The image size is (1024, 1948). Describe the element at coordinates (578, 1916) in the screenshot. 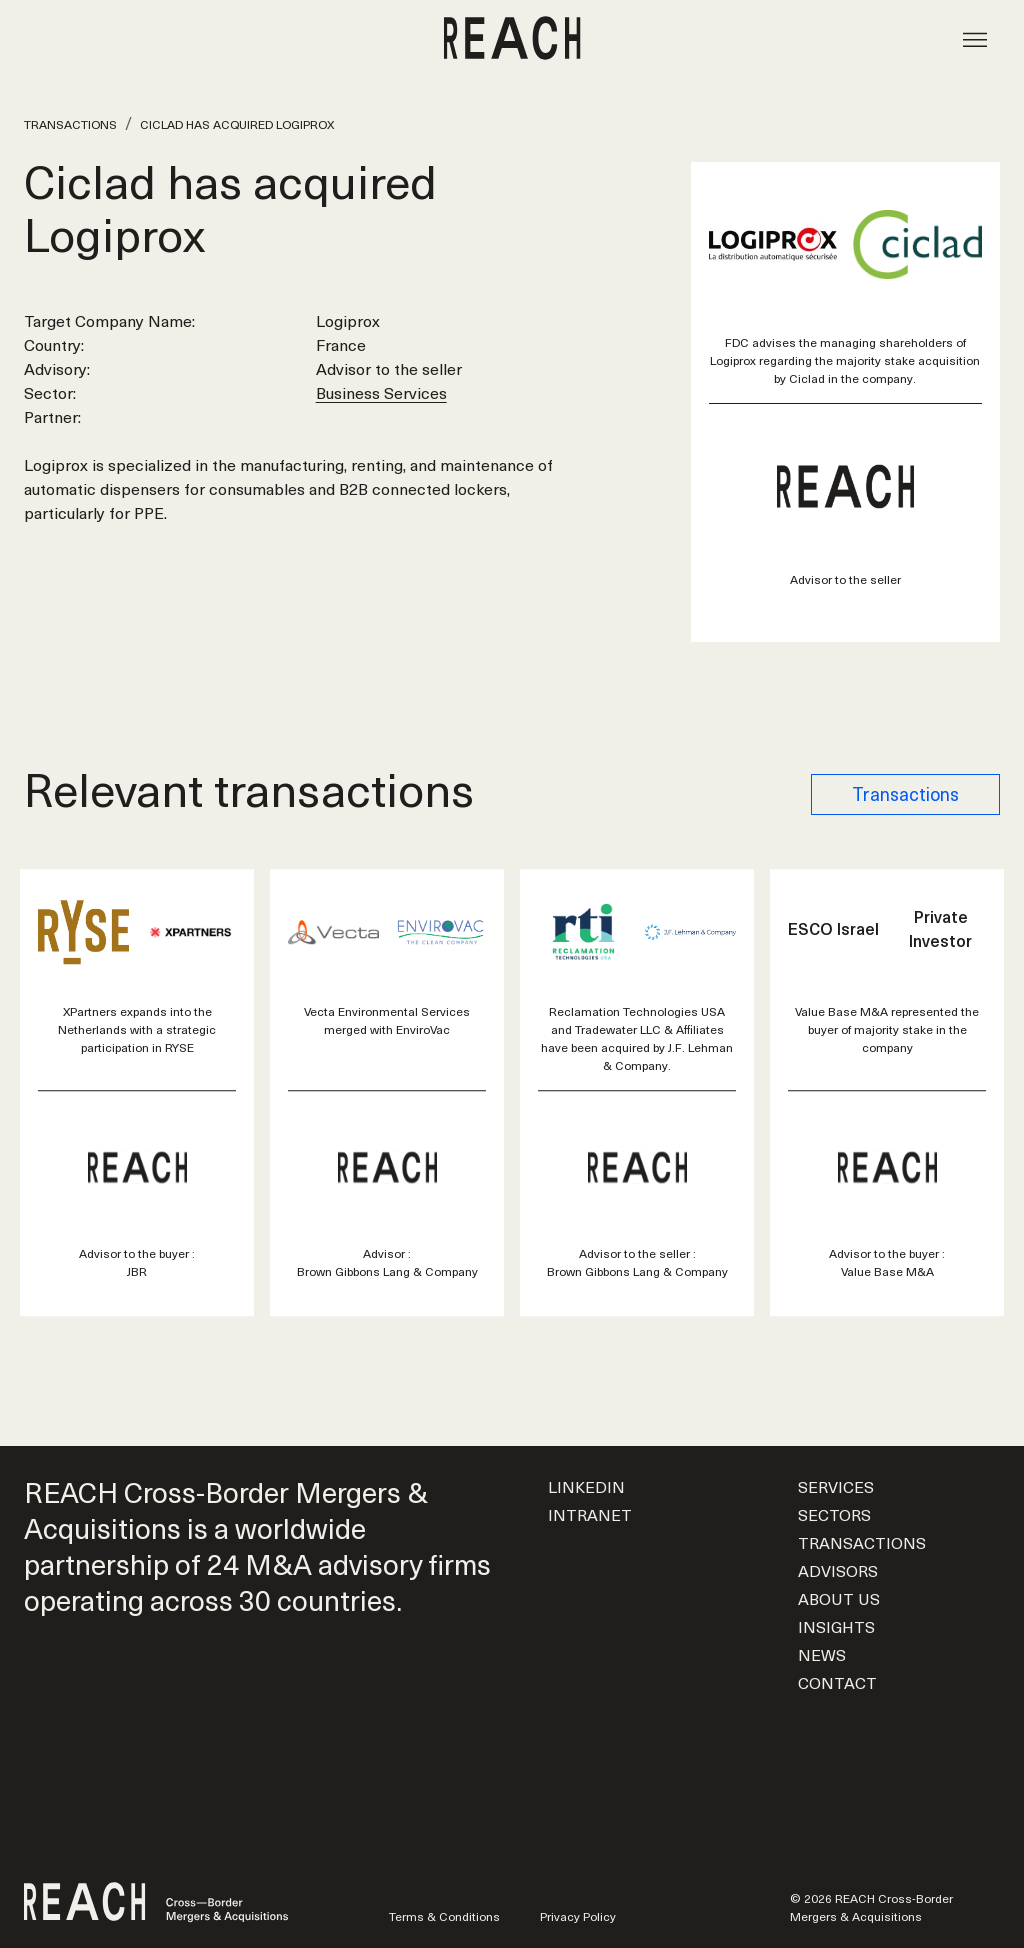

I see `Privacy Policy` at that location.